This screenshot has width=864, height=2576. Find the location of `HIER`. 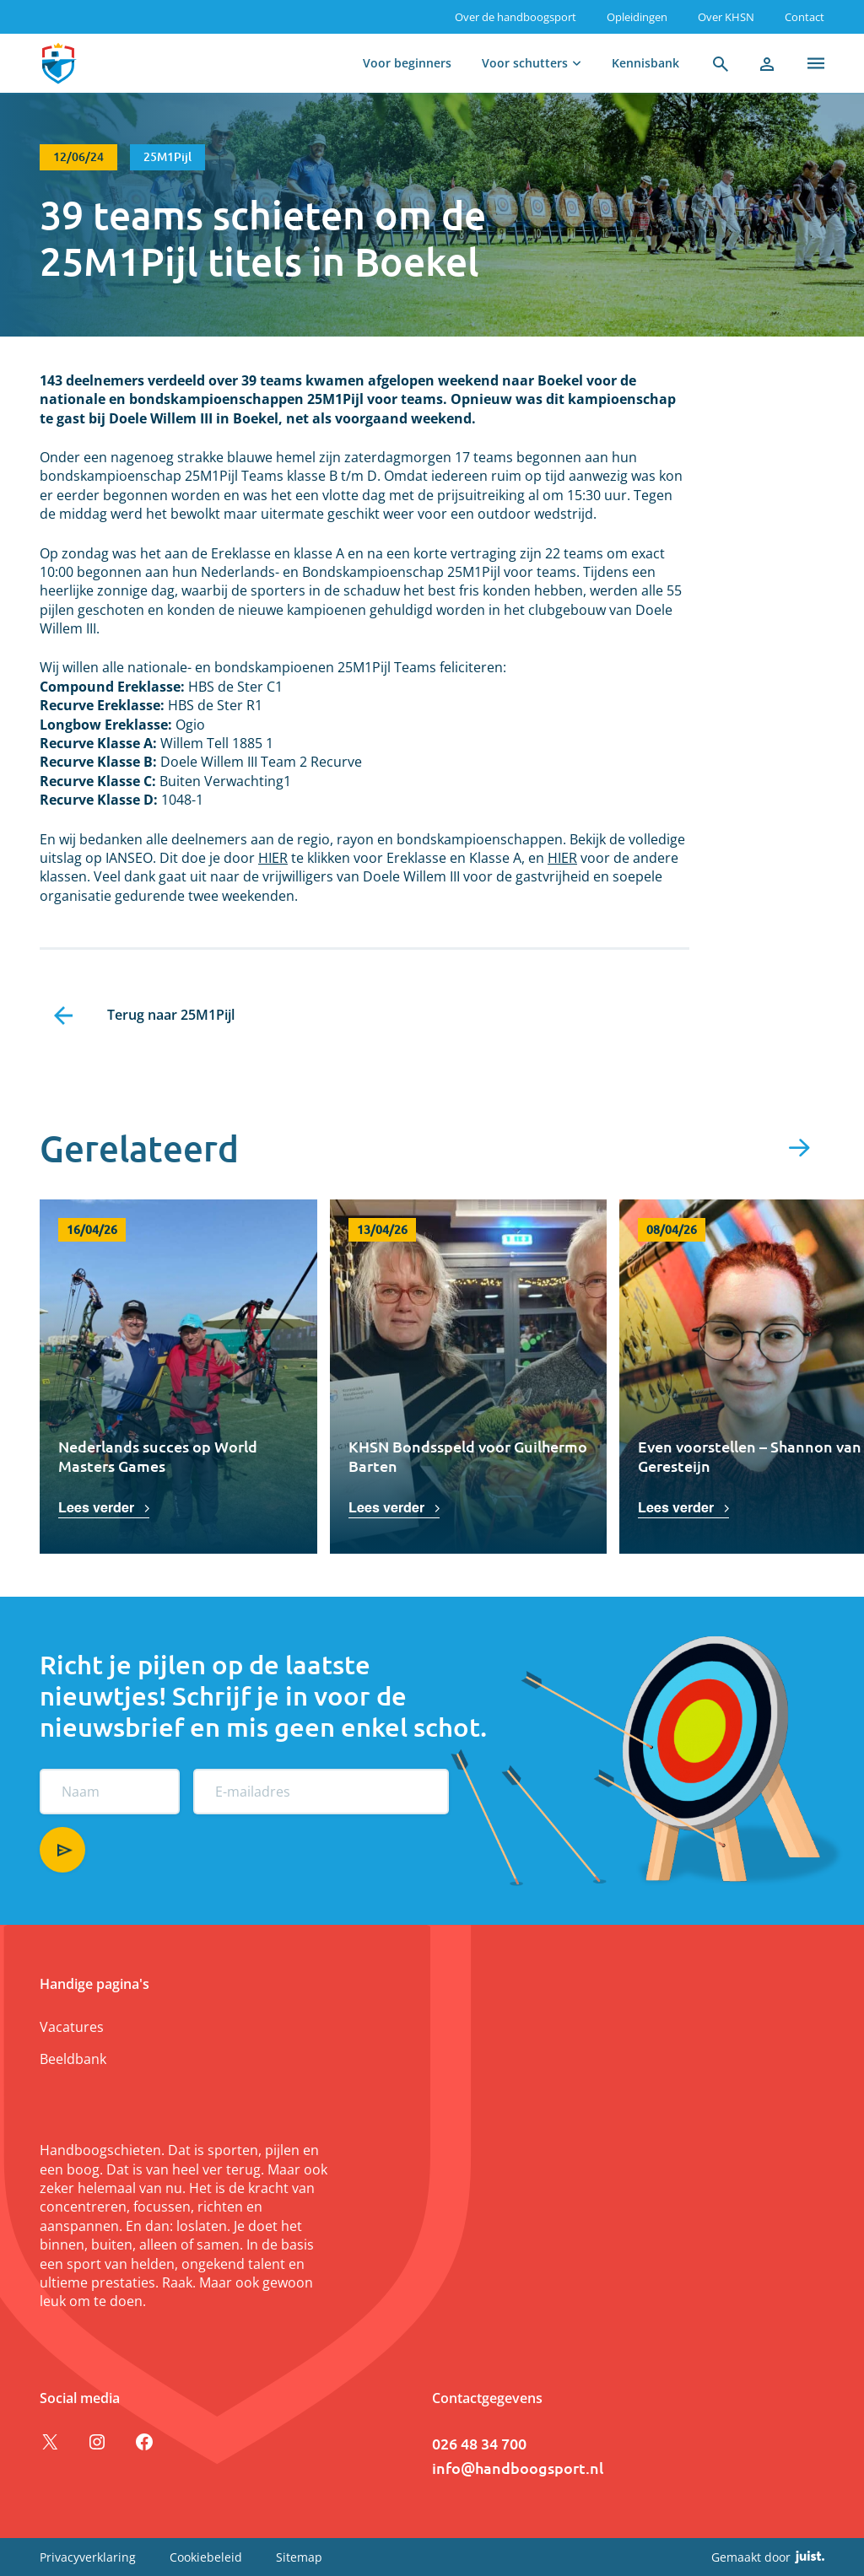

HIER is located at coordinates (273, 858).